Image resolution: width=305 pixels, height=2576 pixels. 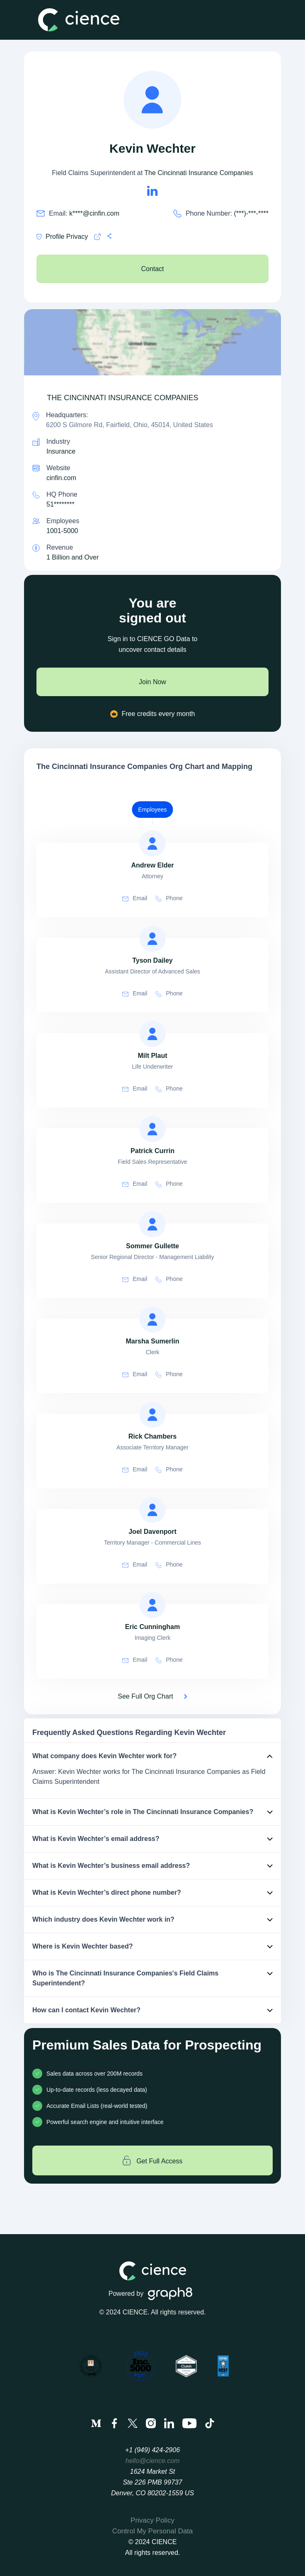 What do you see at coordinates (152, 191) in the screenshot?
I see `[Kevin Wechter's LinkedIn url is https://https://linkedin.com/in/kevin-wechter-155013100]` at bounding box center [152, 191].